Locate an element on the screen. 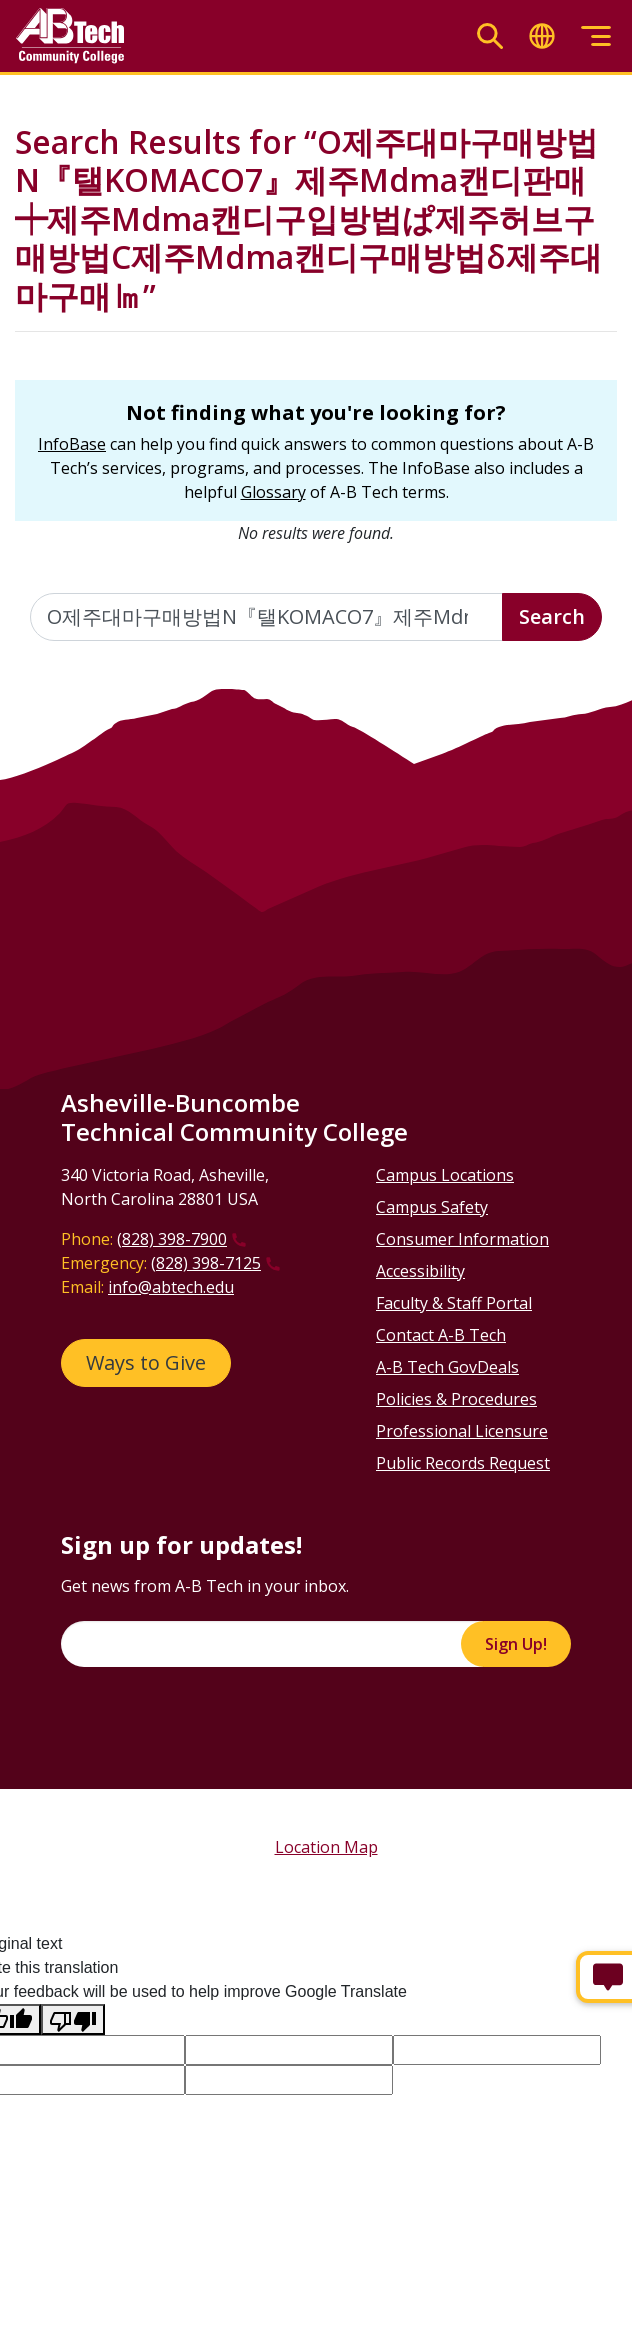 The image size is (632, 2348). Professional Licensure is located at coordinates (462, 1431).